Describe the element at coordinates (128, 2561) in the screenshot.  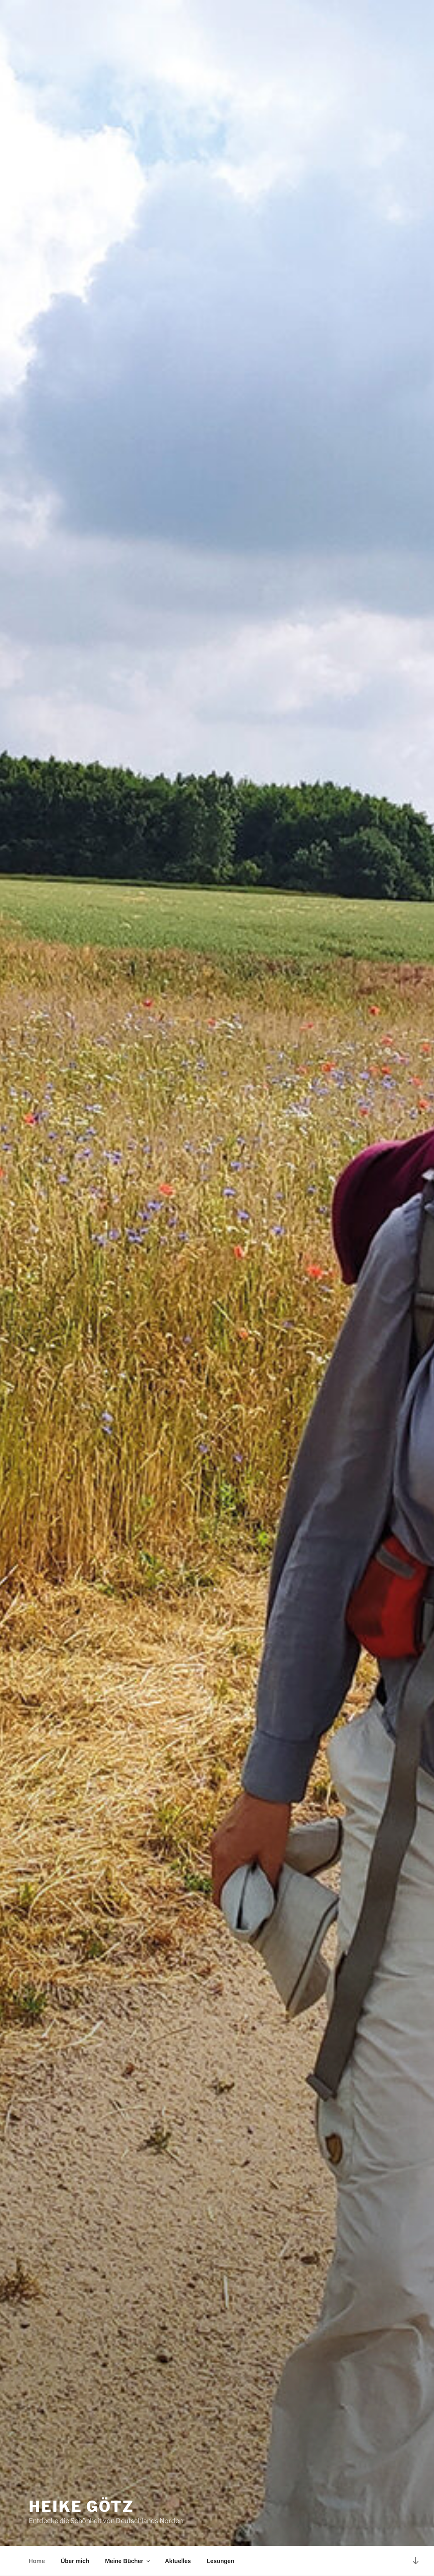
I see `Meine Bücher` at that location.